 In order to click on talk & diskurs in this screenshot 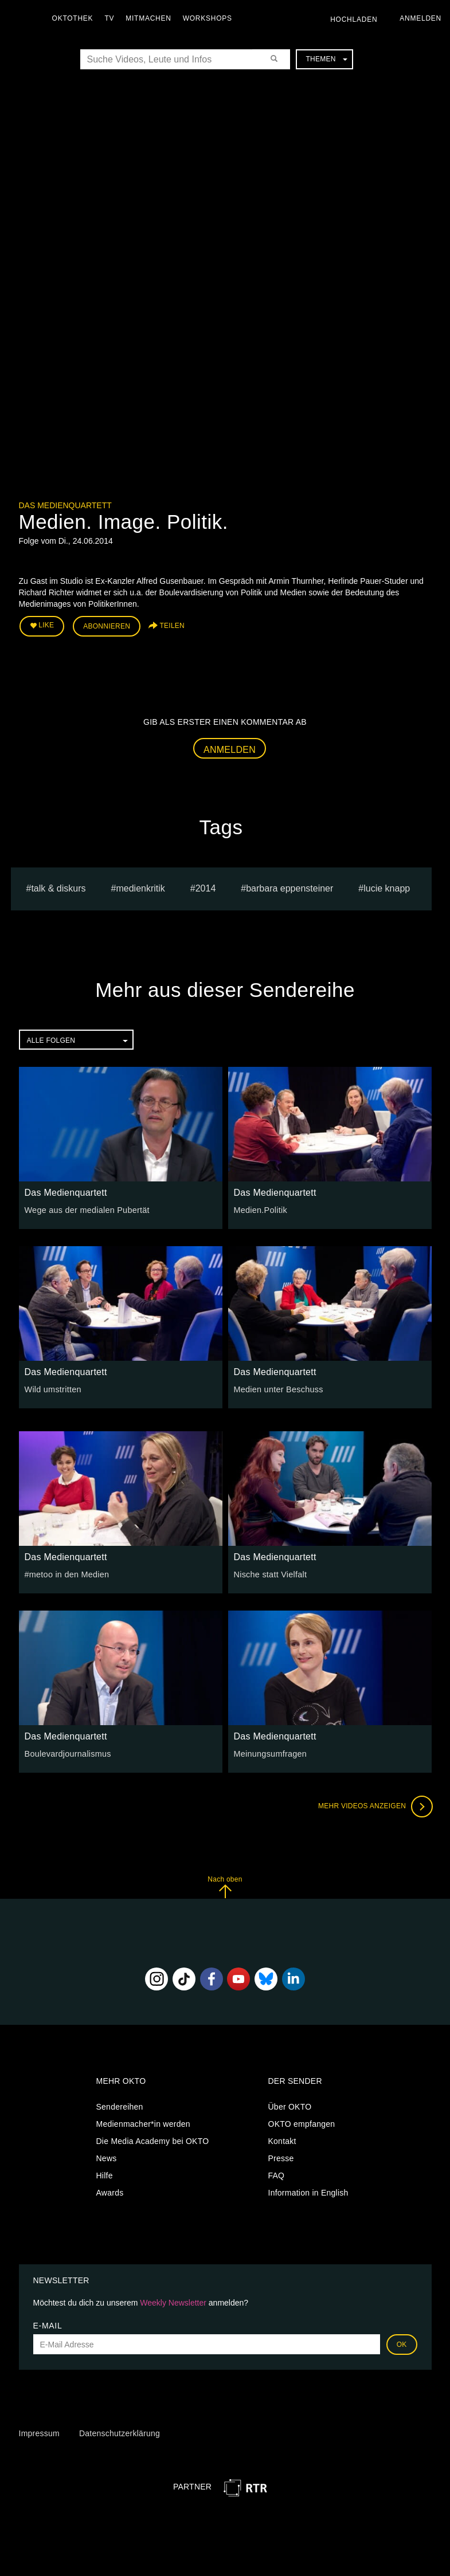, I will do `click(58, 887)`.